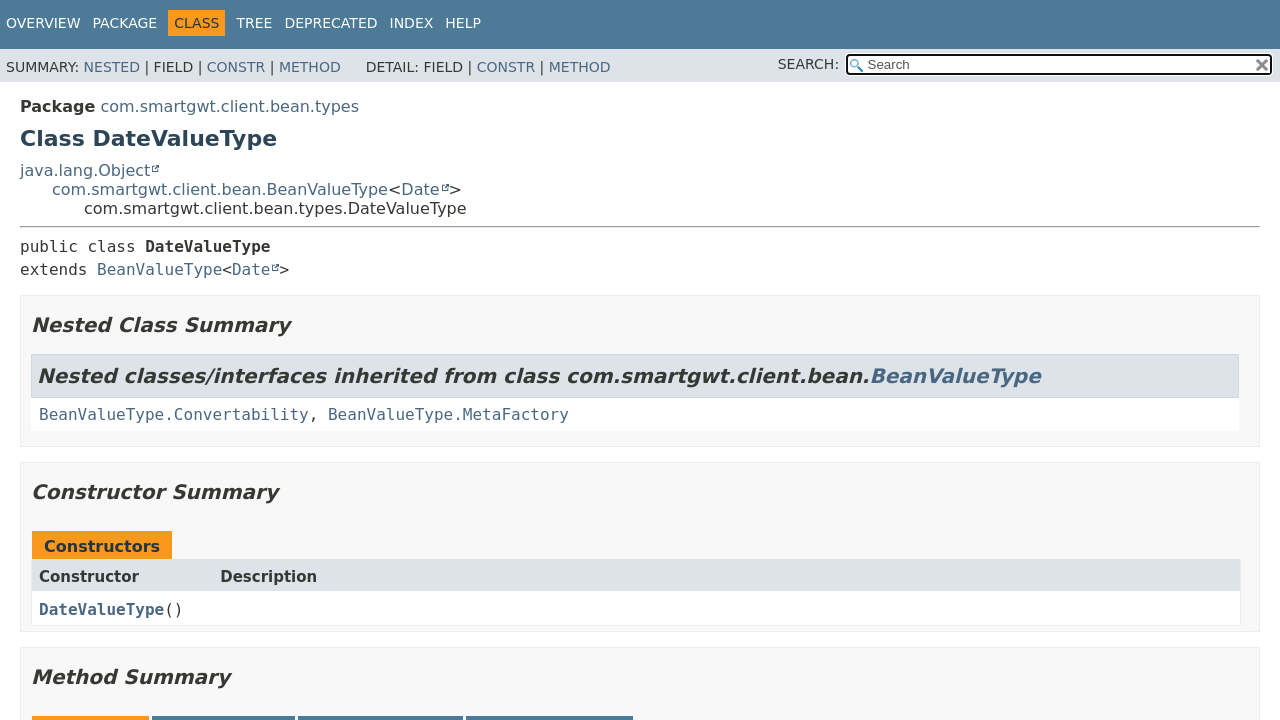  I want to click on SEARCH:, so click(808, 64).